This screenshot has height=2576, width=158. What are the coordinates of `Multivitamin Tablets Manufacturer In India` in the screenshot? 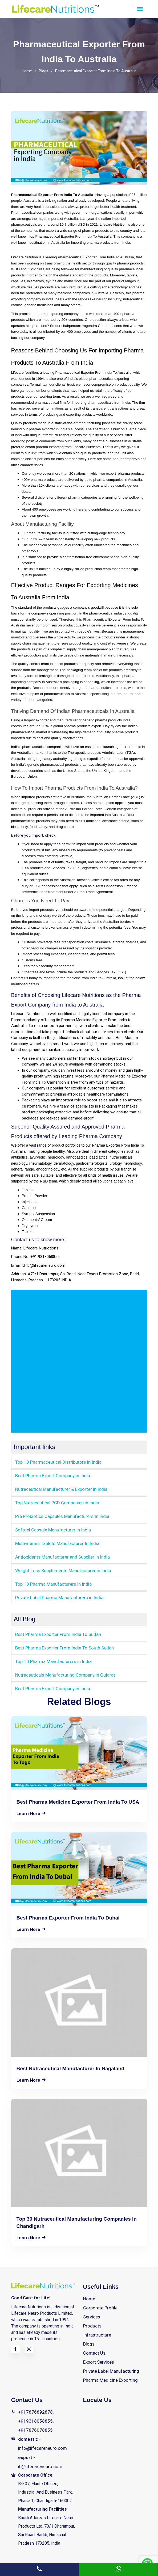 It's located at (54, 1541).